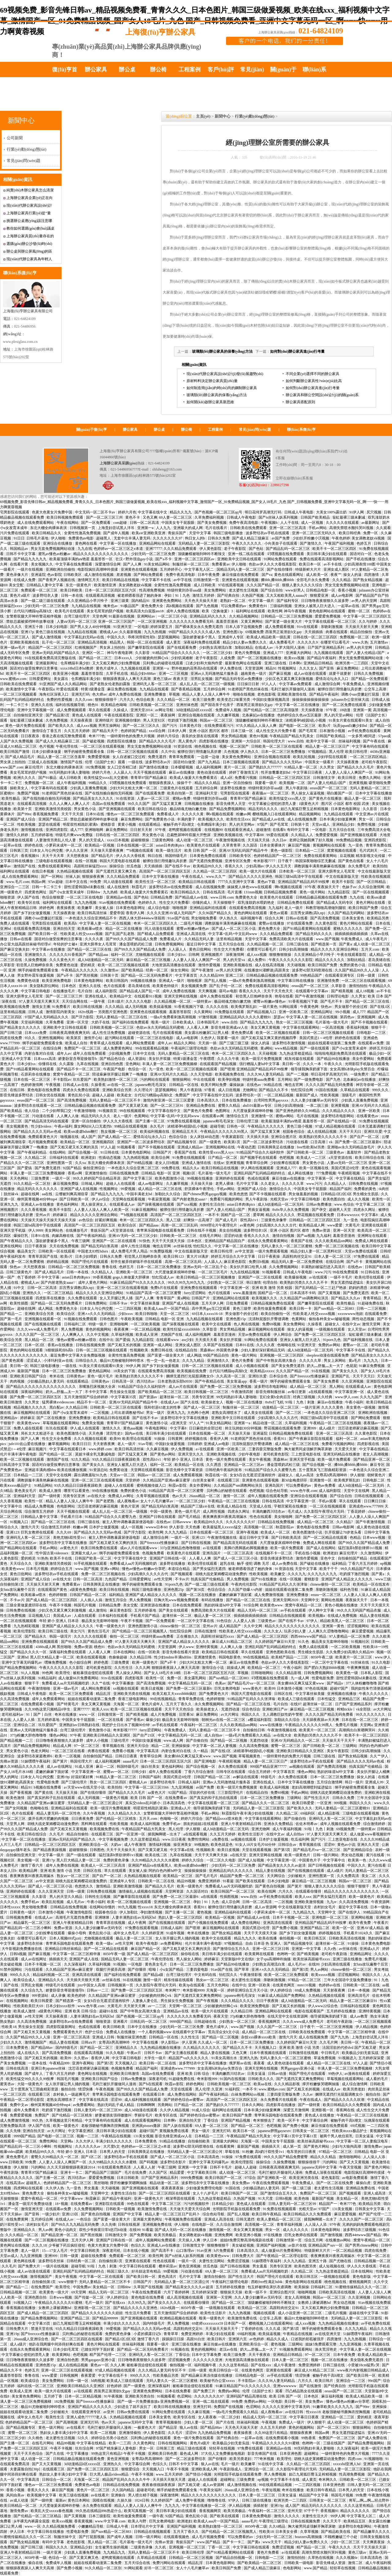 The width and height of the screenshot is (392, 2576). What do you see at coordinates (173, 1657) in the screenshot?
I see `性少妇mdms丰满hdfilm` at bounding box center [173, 1657].